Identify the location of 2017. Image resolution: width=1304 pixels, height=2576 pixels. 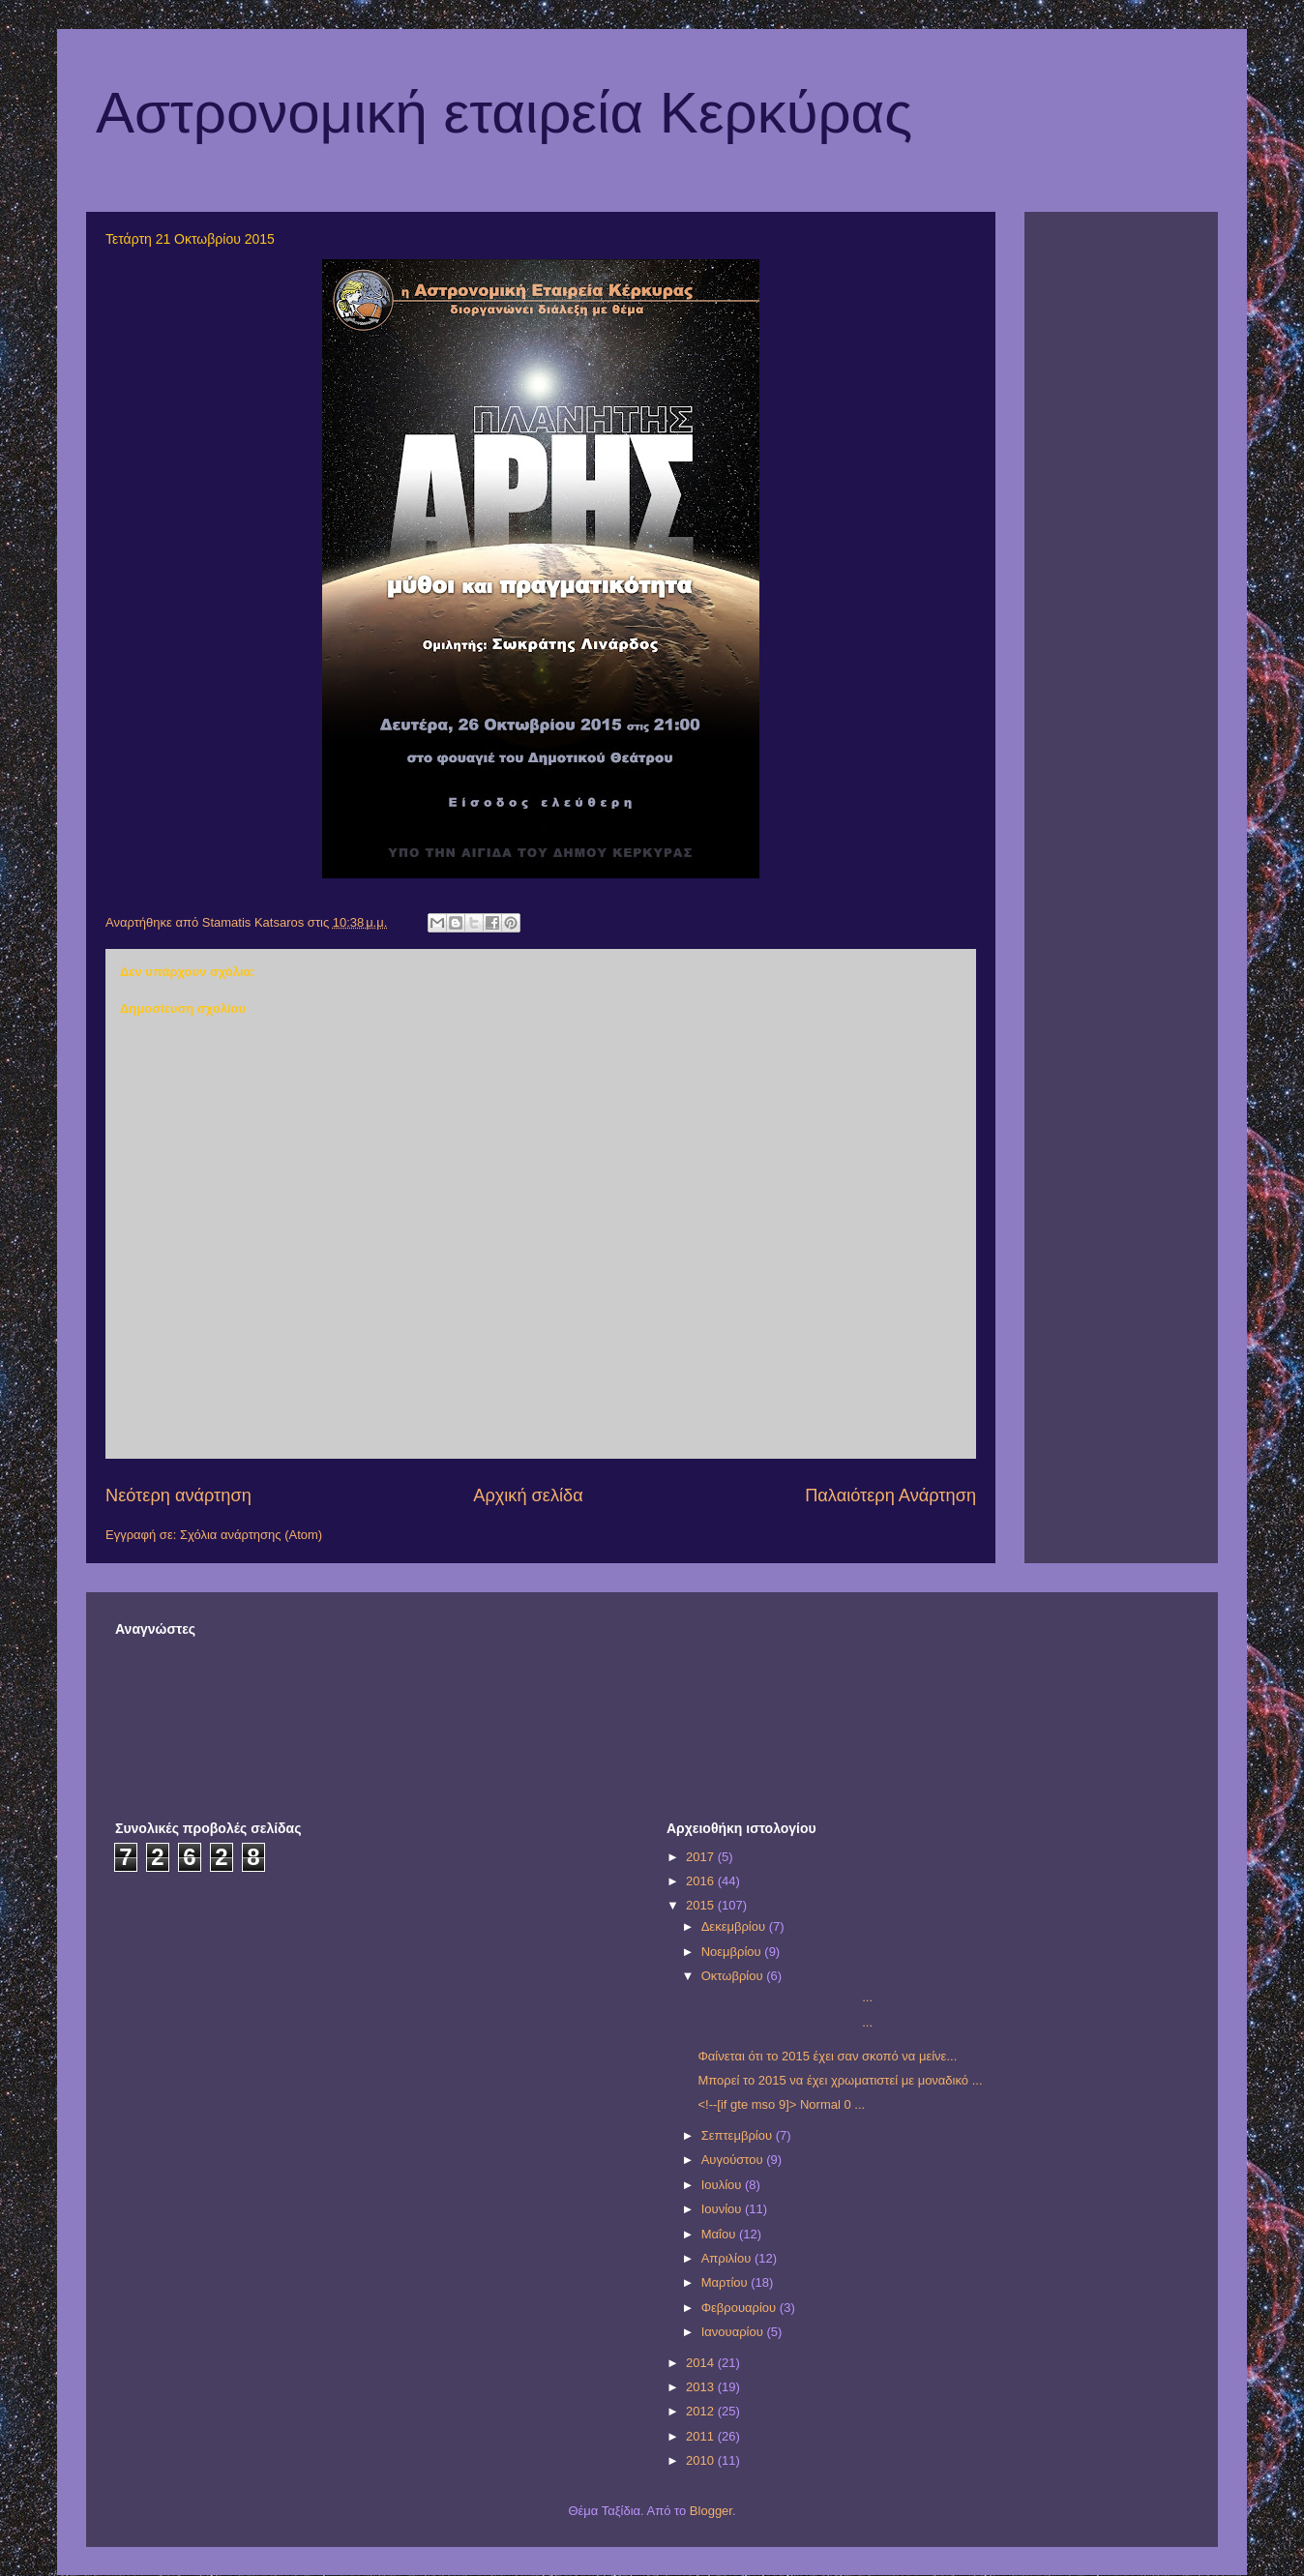
(702, 1857).